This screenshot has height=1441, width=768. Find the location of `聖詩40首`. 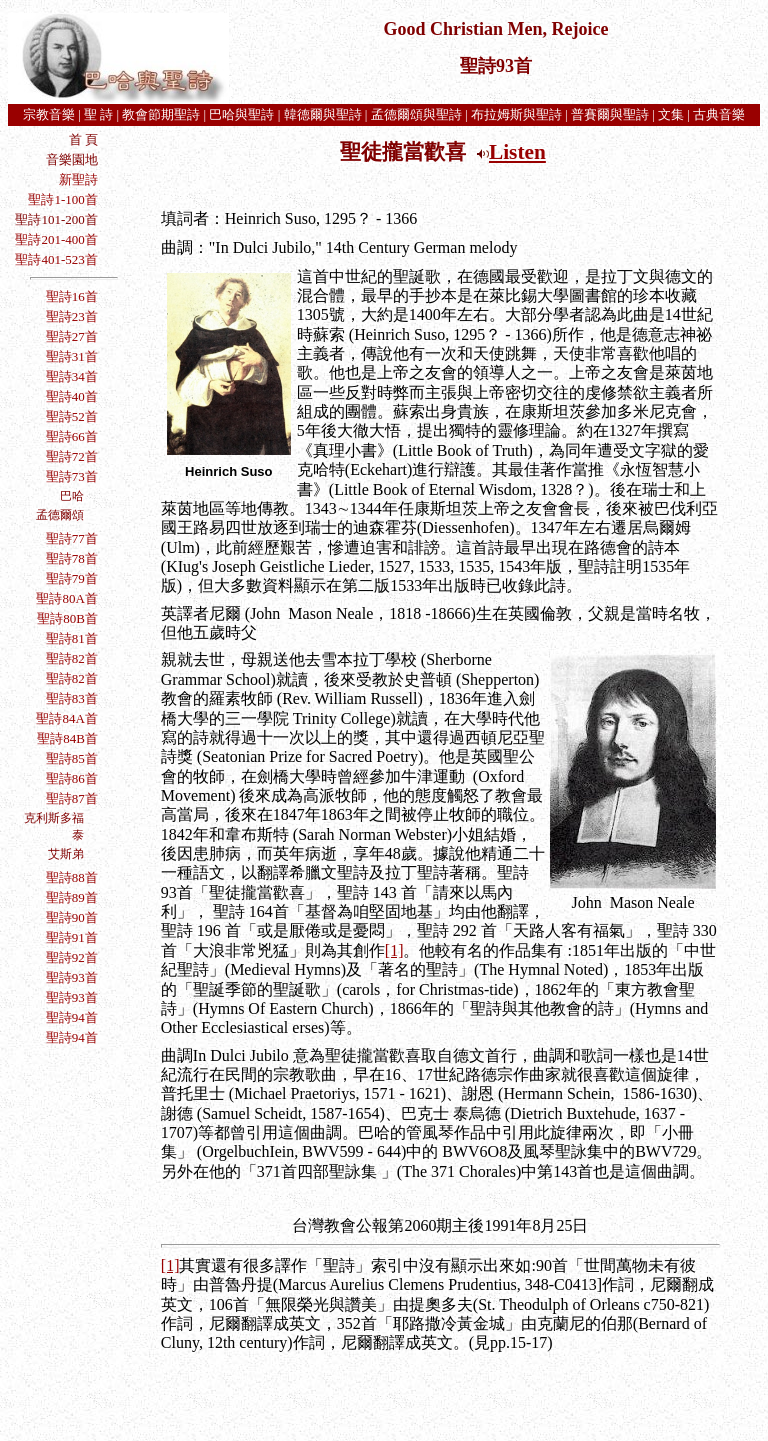

聖詩40首 is located at coordinates (72, 396).